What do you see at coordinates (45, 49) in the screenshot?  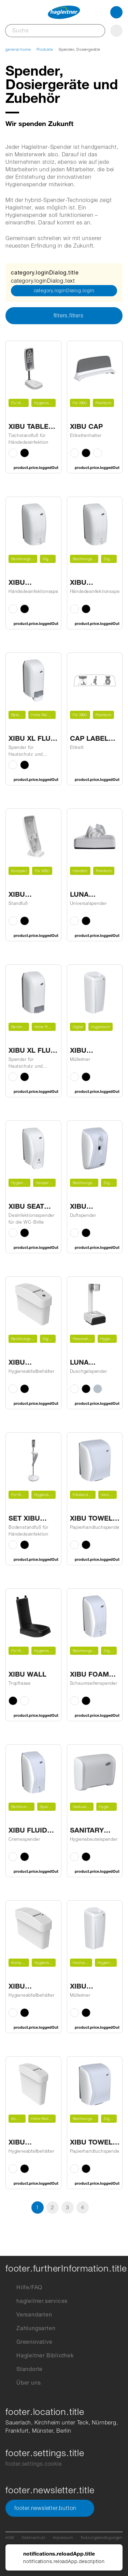 I see `Produkte` at bounding box center [45, 49].